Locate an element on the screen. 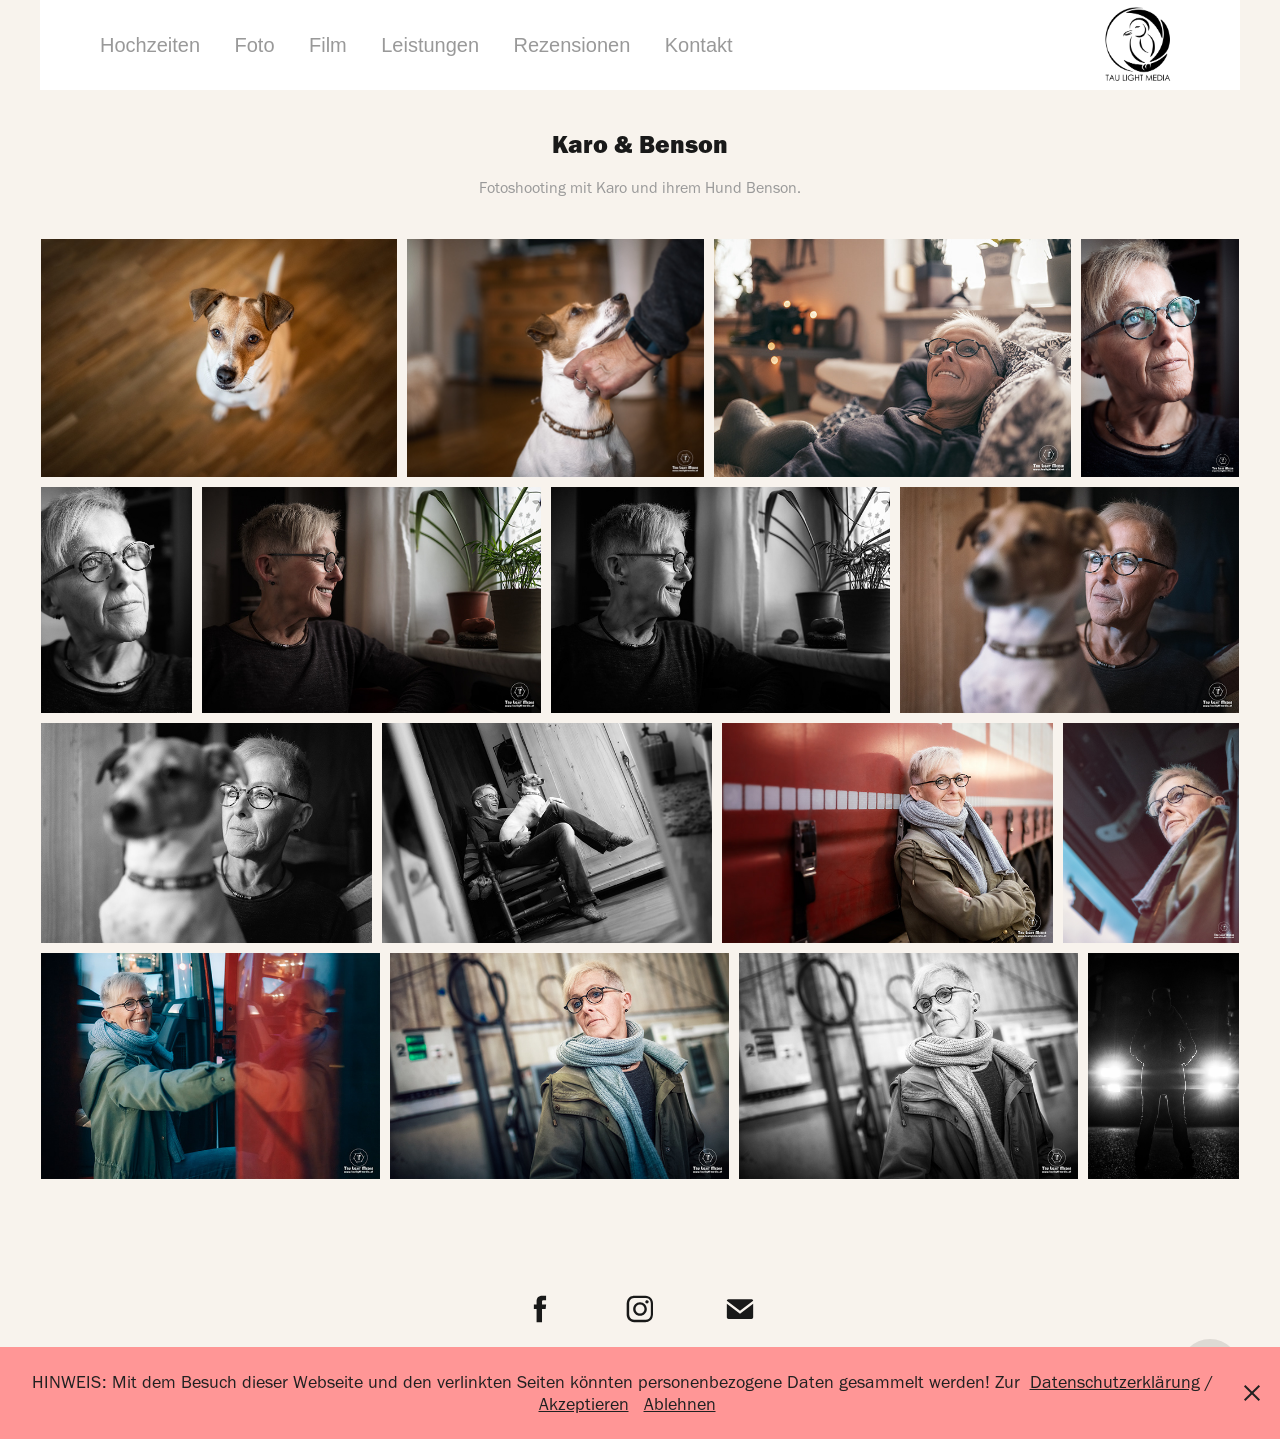 This screenshot has width=1280, height=1439. Film is located at coordinates (328, 45).